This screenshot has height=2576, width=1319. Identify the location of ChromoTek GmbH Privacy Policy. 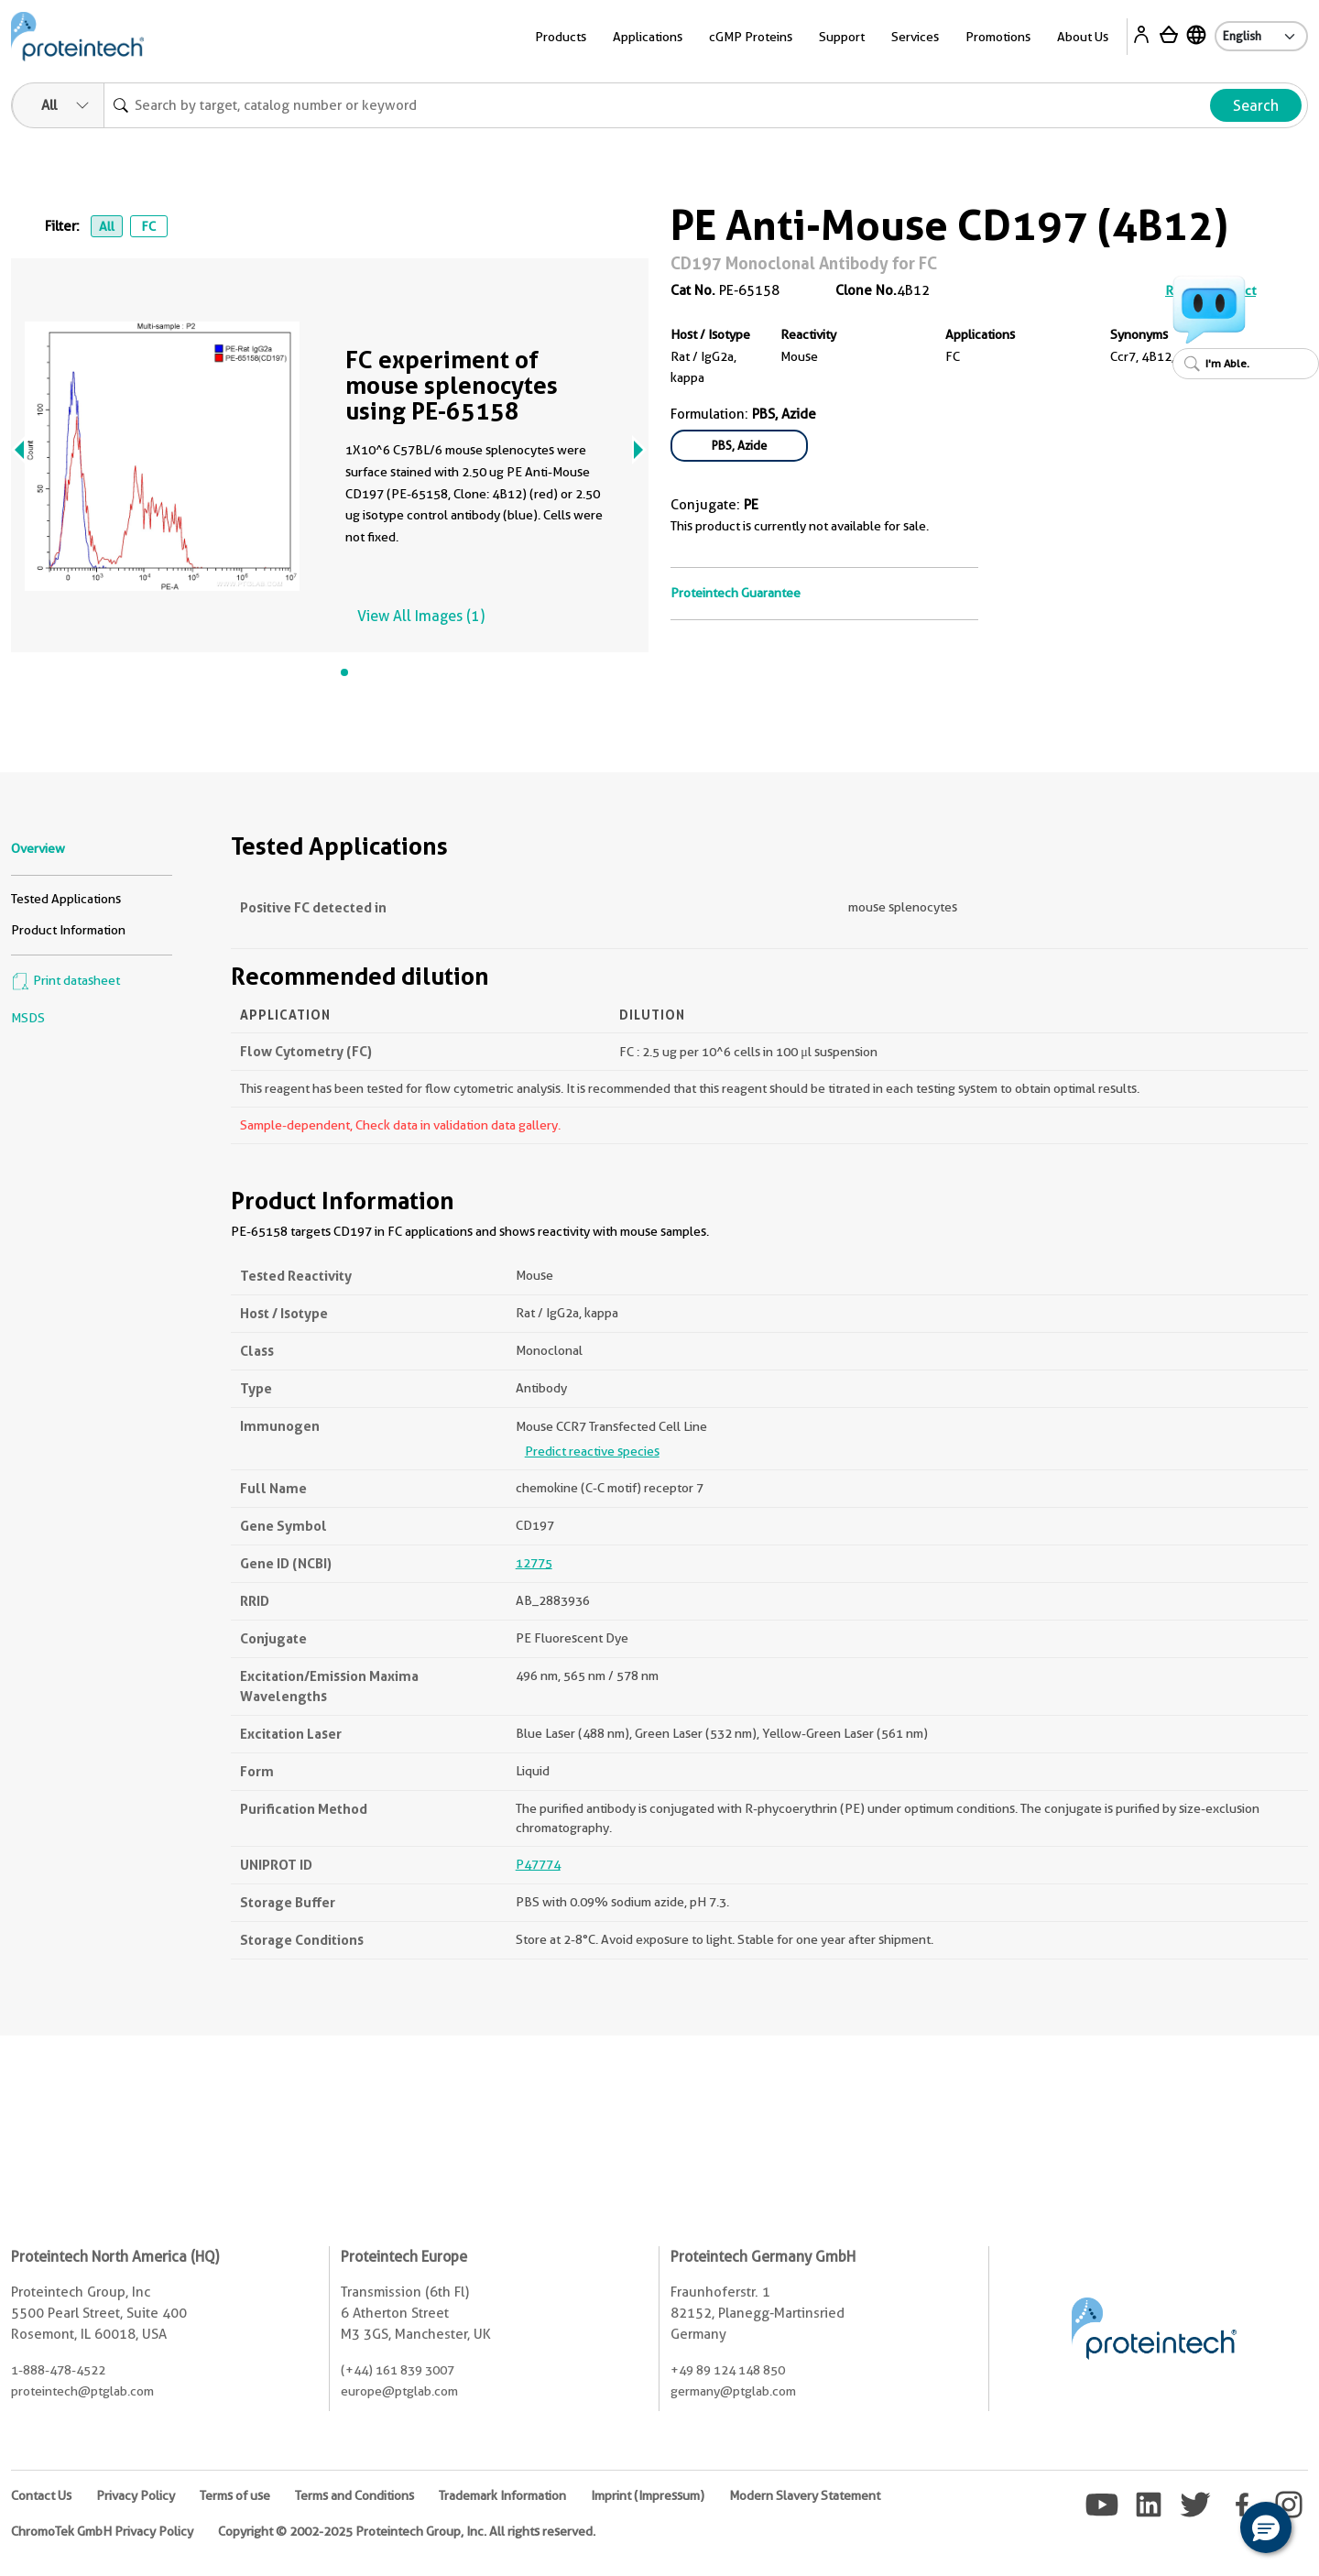
(102, 2531).